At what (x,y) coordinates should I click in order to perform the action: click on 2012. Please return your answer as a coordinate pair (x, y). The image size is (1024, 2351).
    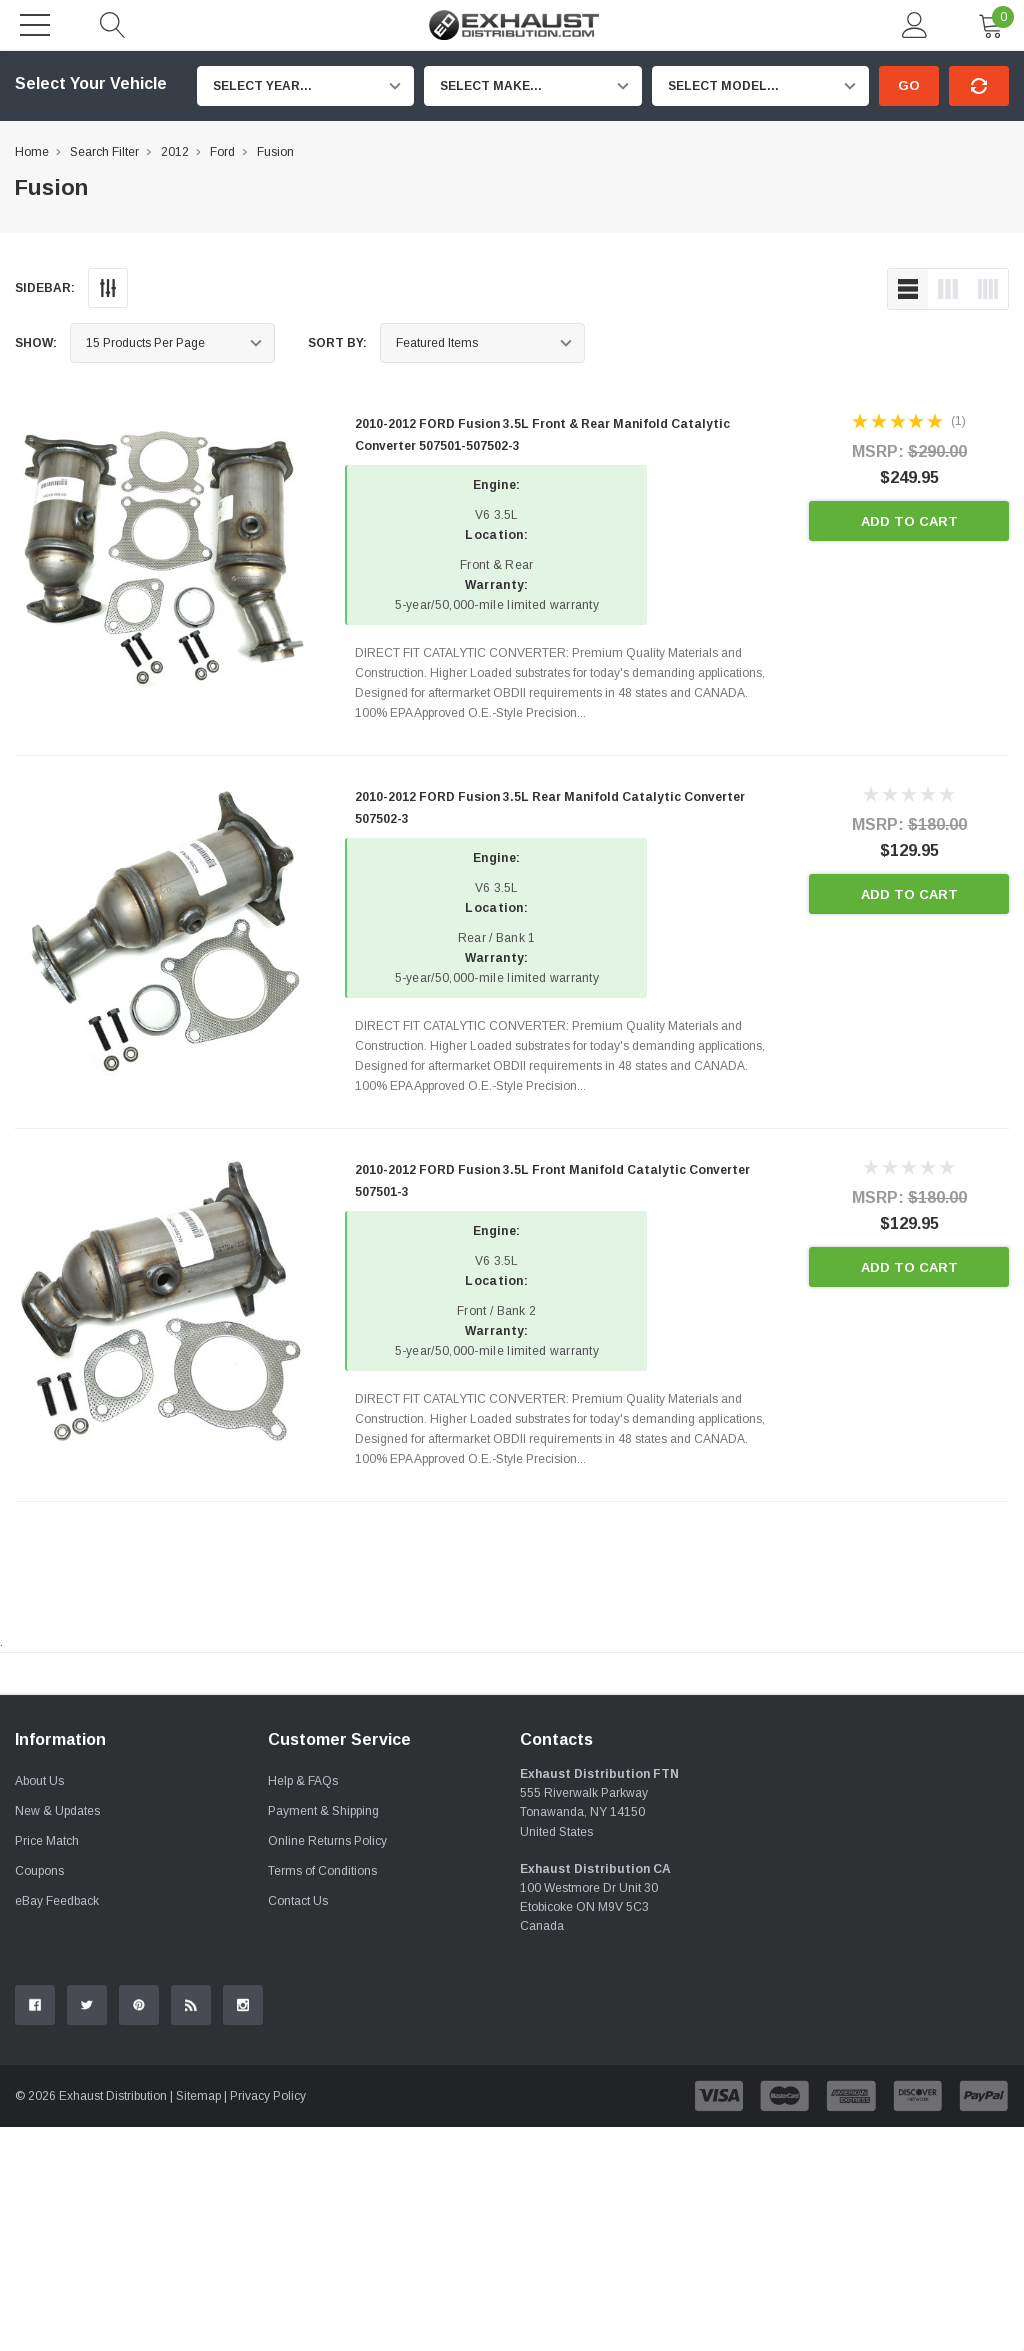
    Looking at the image, I should click on (175, 152).